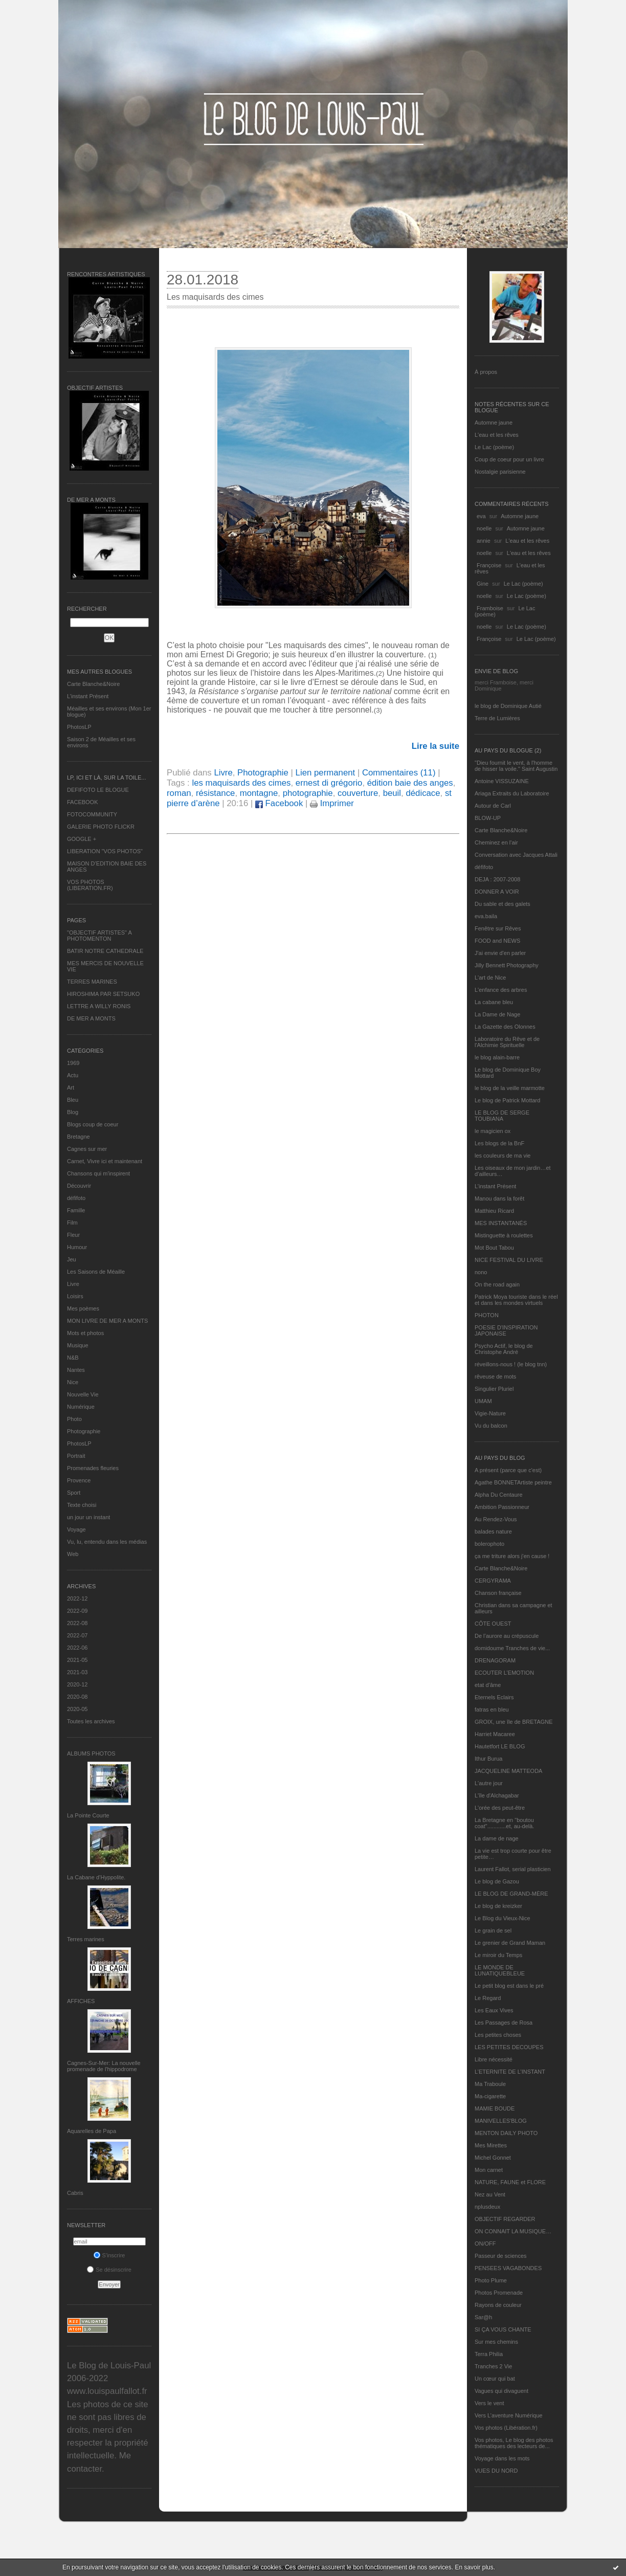  I want to click on eva, so click(481, 516).